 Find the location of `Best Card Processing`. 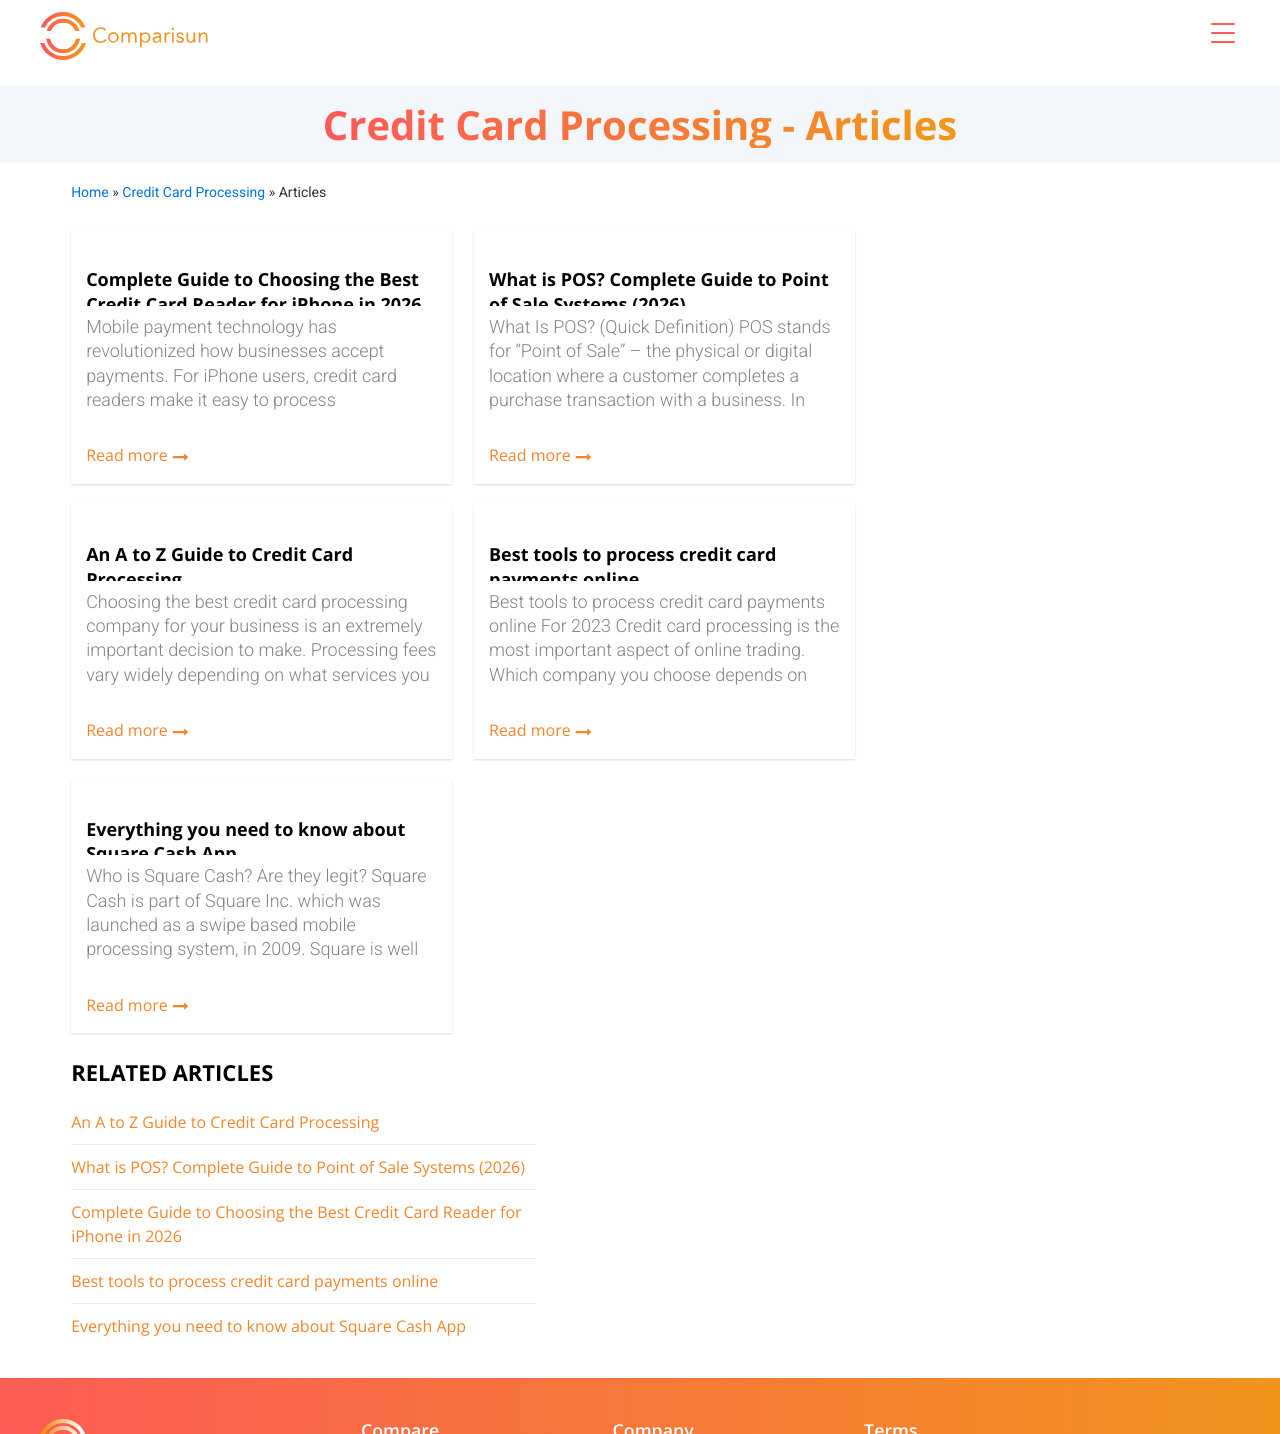

Best Card Processing is located at coordinates (313, 1170).